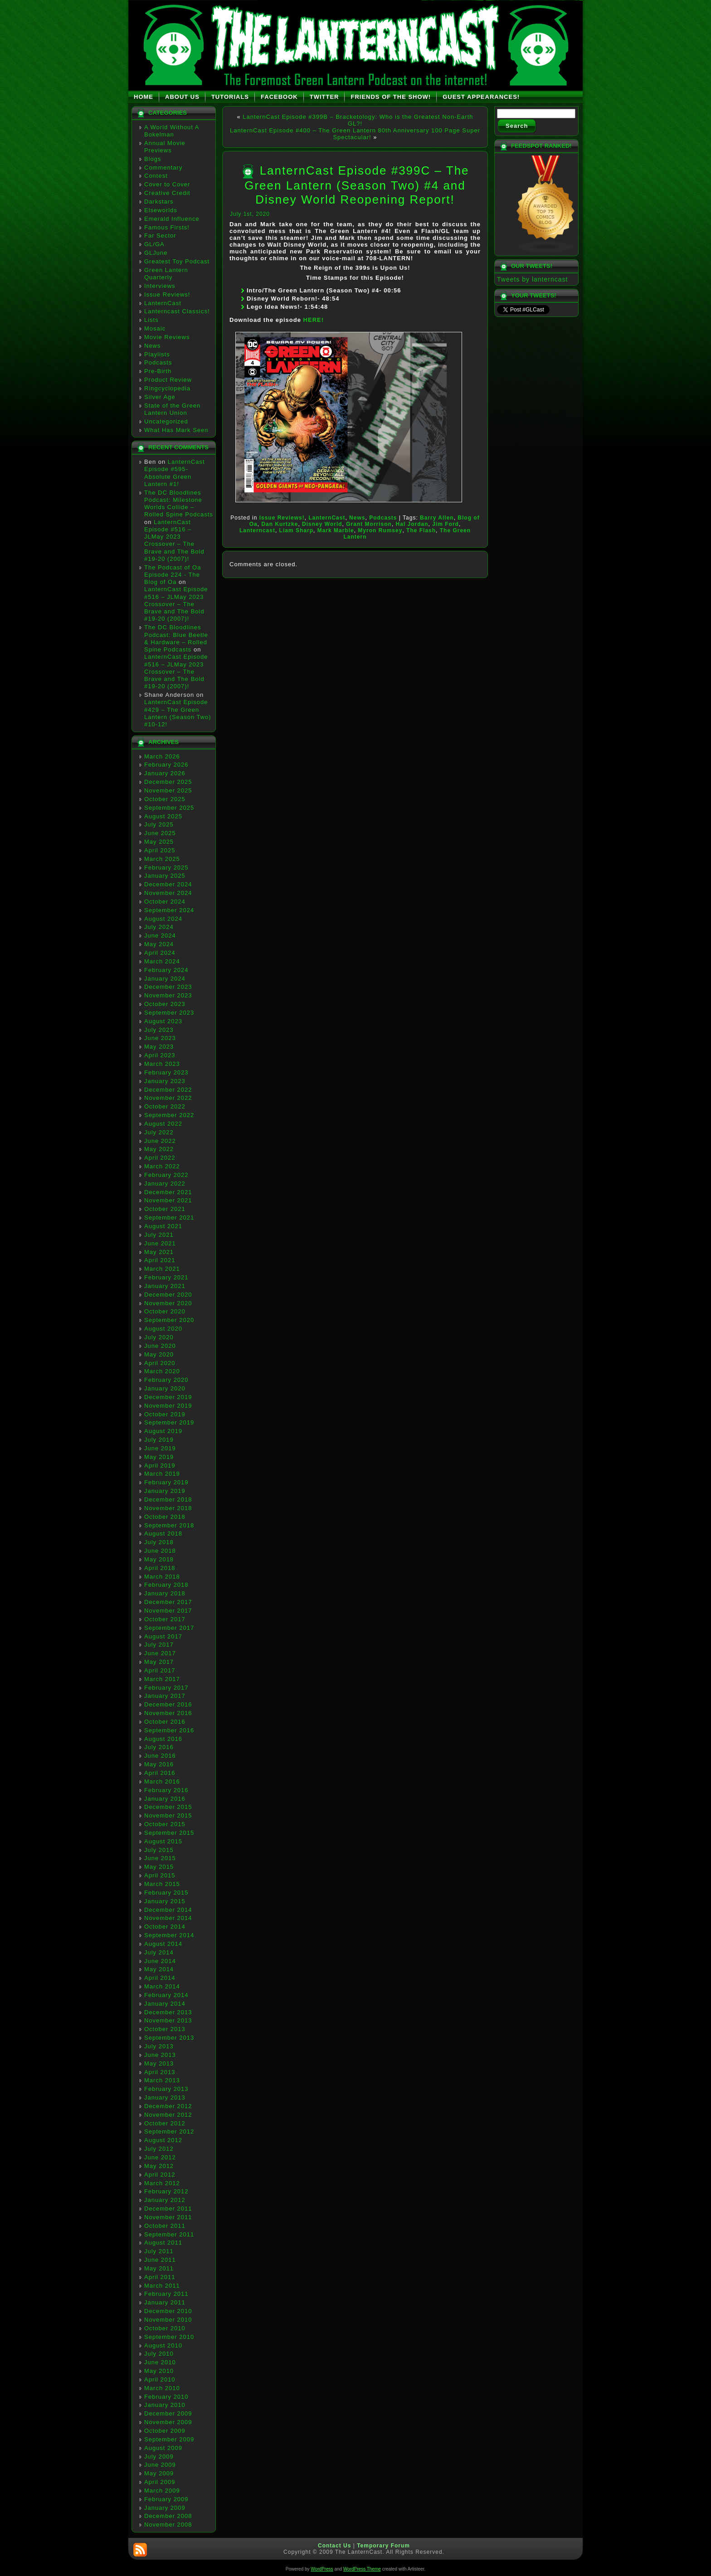 This screenshot has width=711, height=2576. I want to click on August 2011, so click(163, 2242).